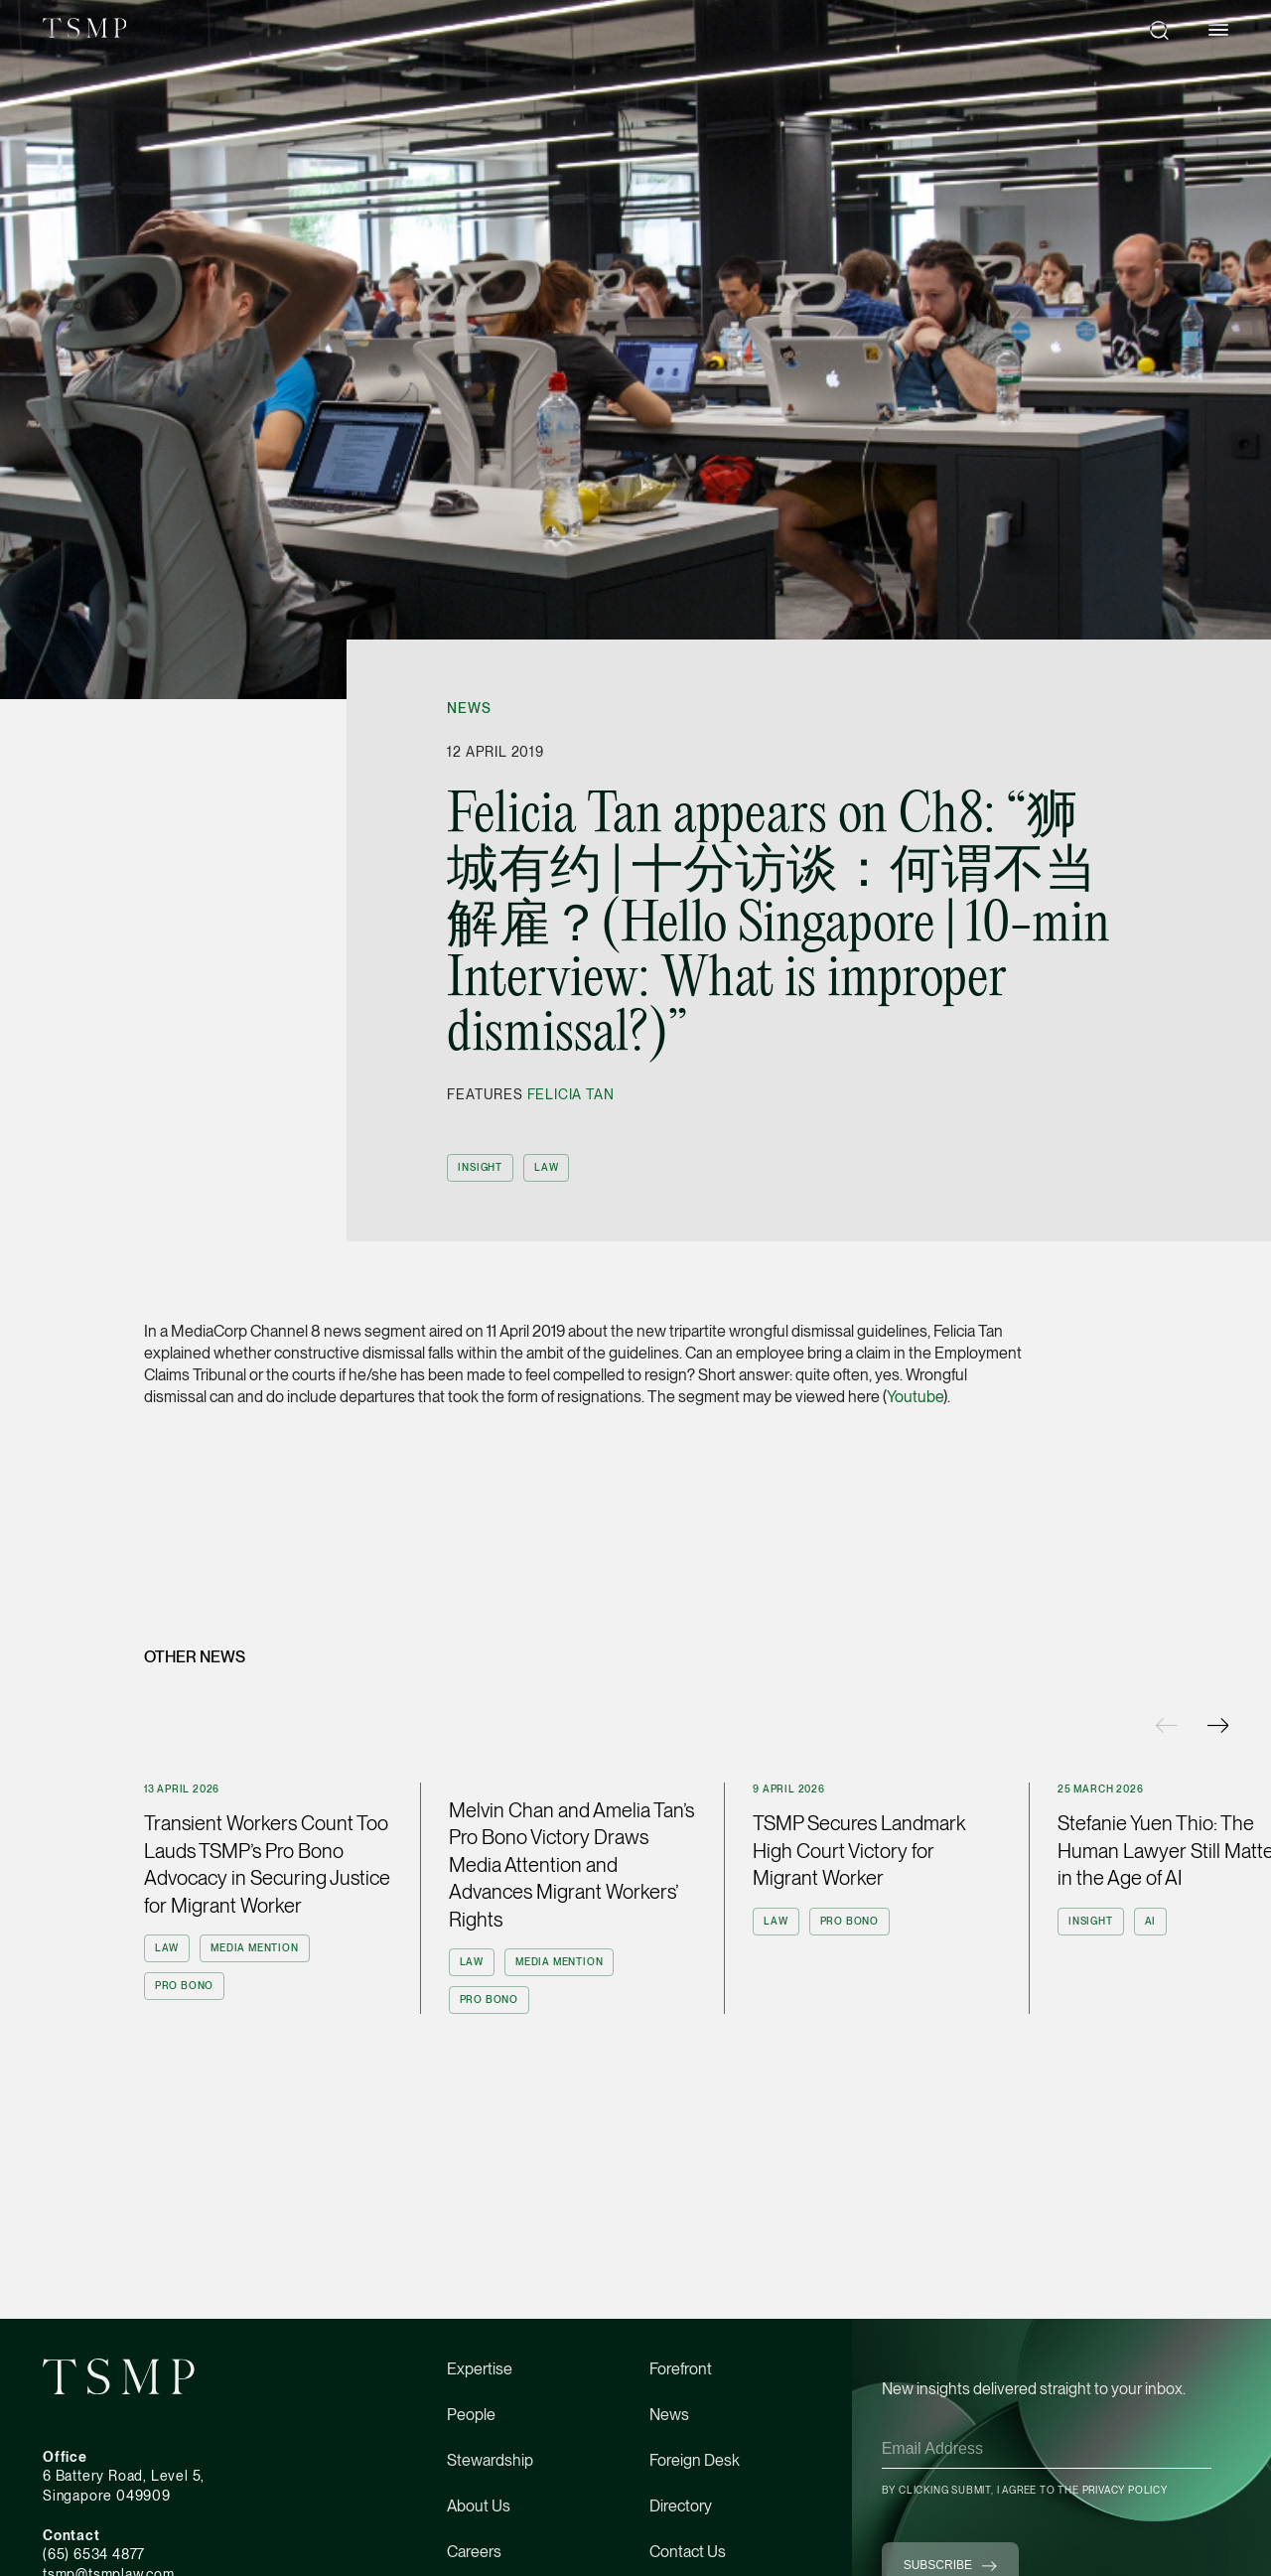 The height and width of the screenshot is (2576, 1271). I want to click on Contact Us, so click(687, 2551).